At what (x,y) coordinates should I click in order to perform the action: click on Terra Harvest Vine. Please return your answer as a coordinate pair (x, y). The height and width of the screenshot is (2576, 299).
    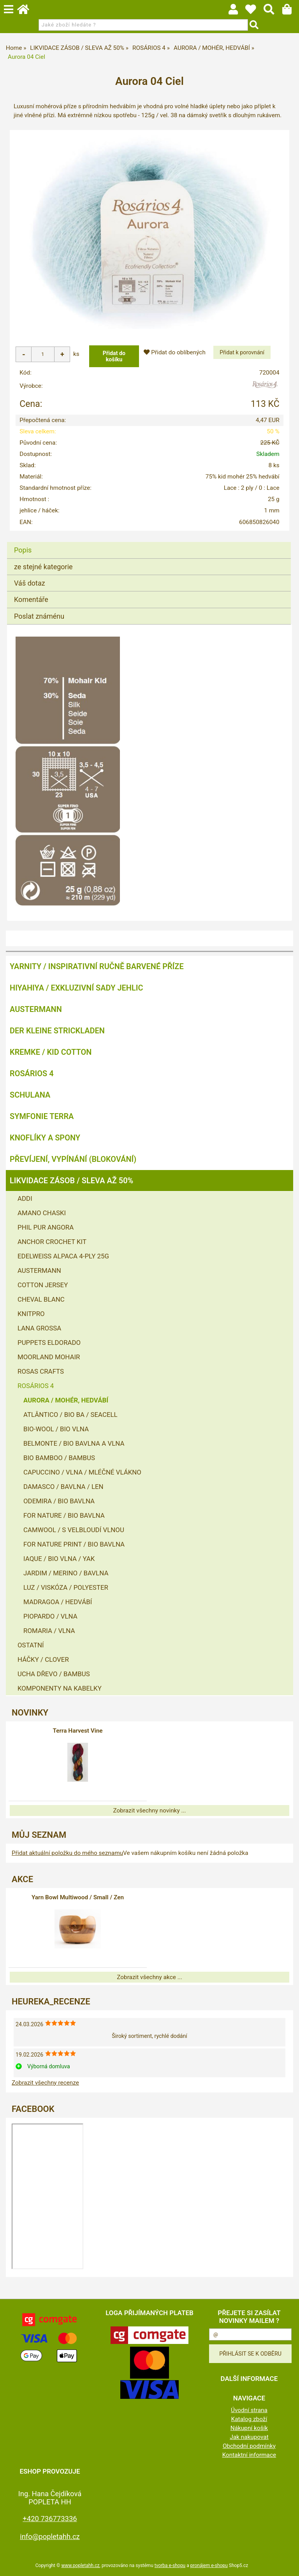
    Looking at the image, I should click on (77, 1730).